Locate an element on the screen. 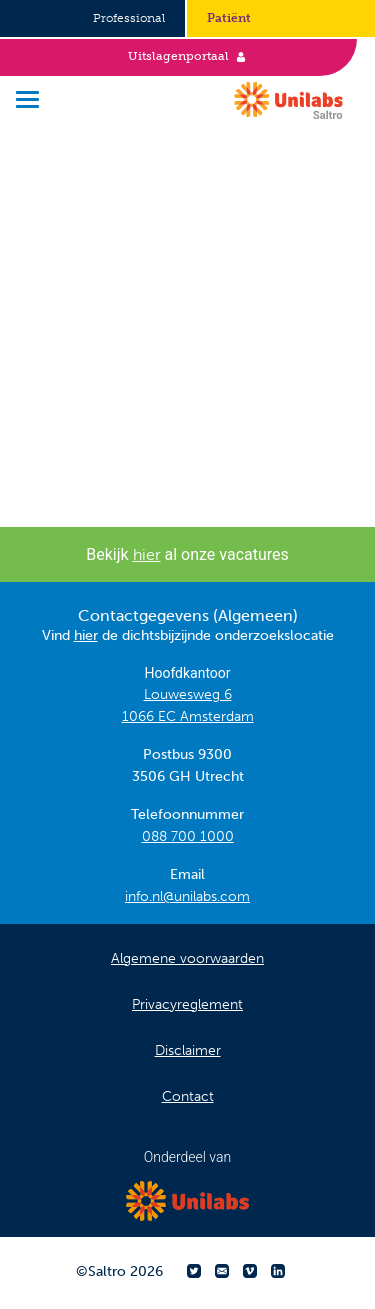 This screenshot has width=375, height=1309. Professional is located at coordinates (129, 18).